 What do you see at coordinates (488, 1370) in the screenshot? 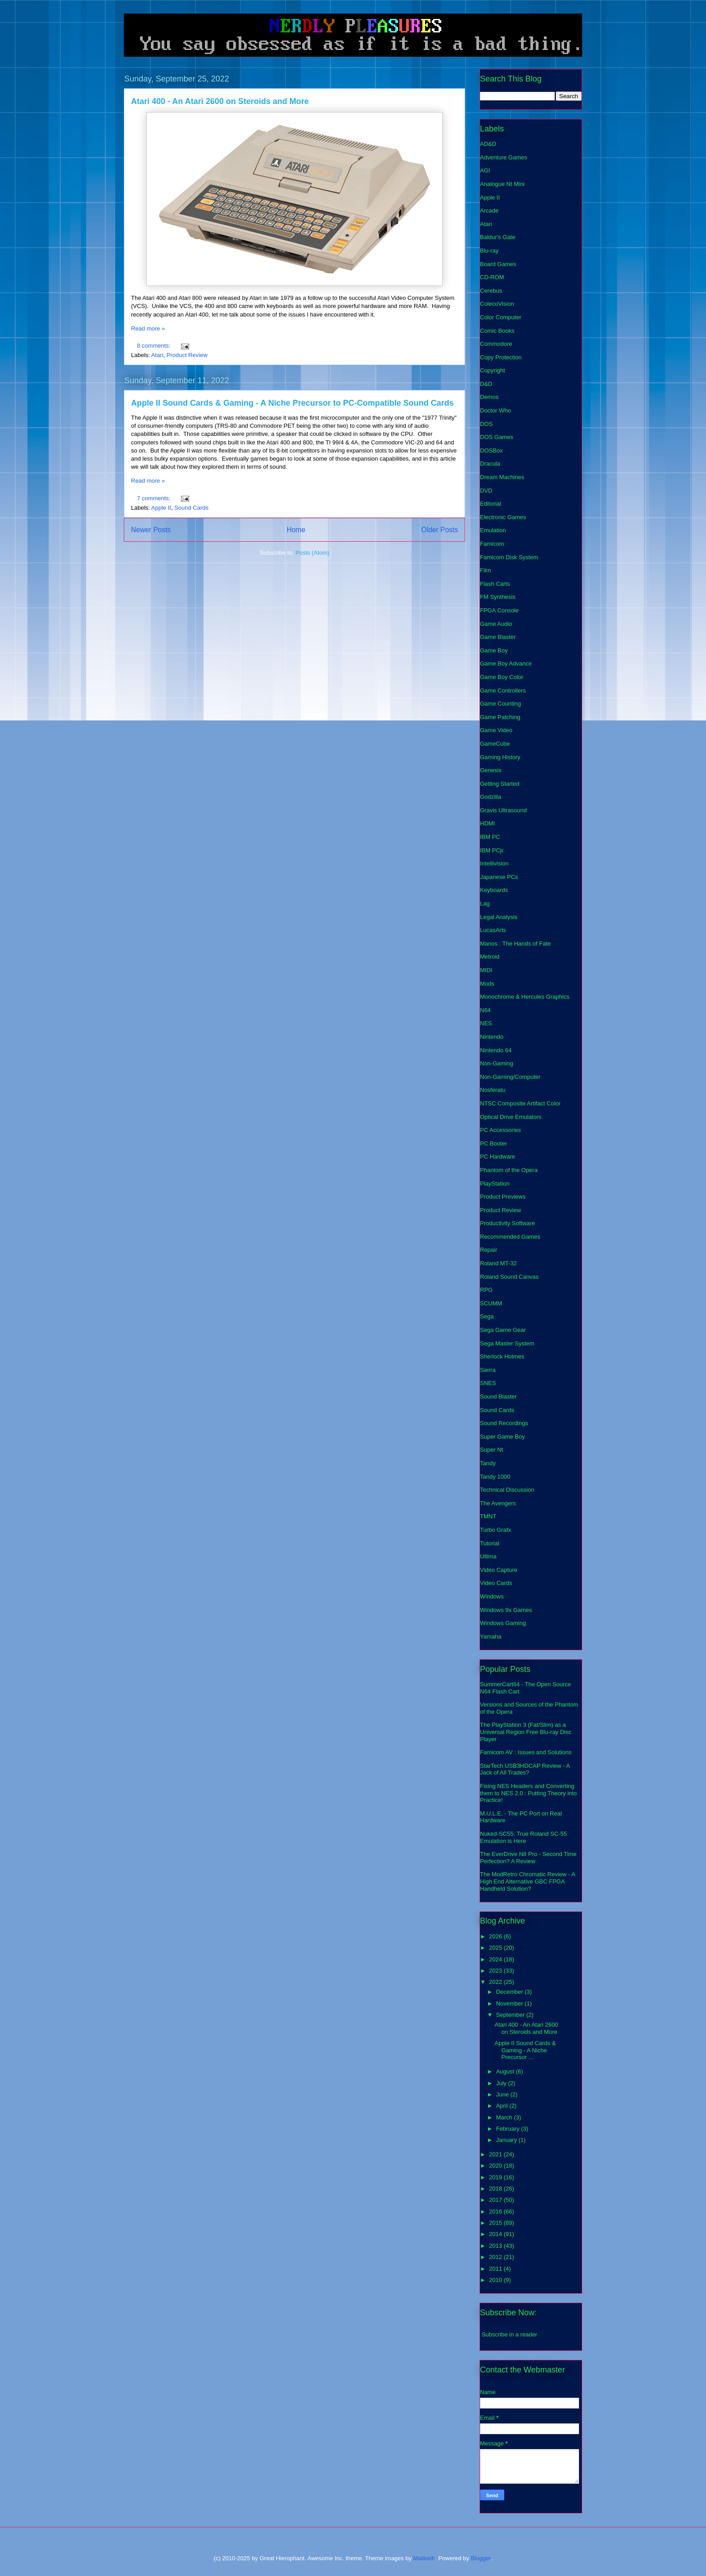
I see `Sierra` at bounding box center [488, 1370].